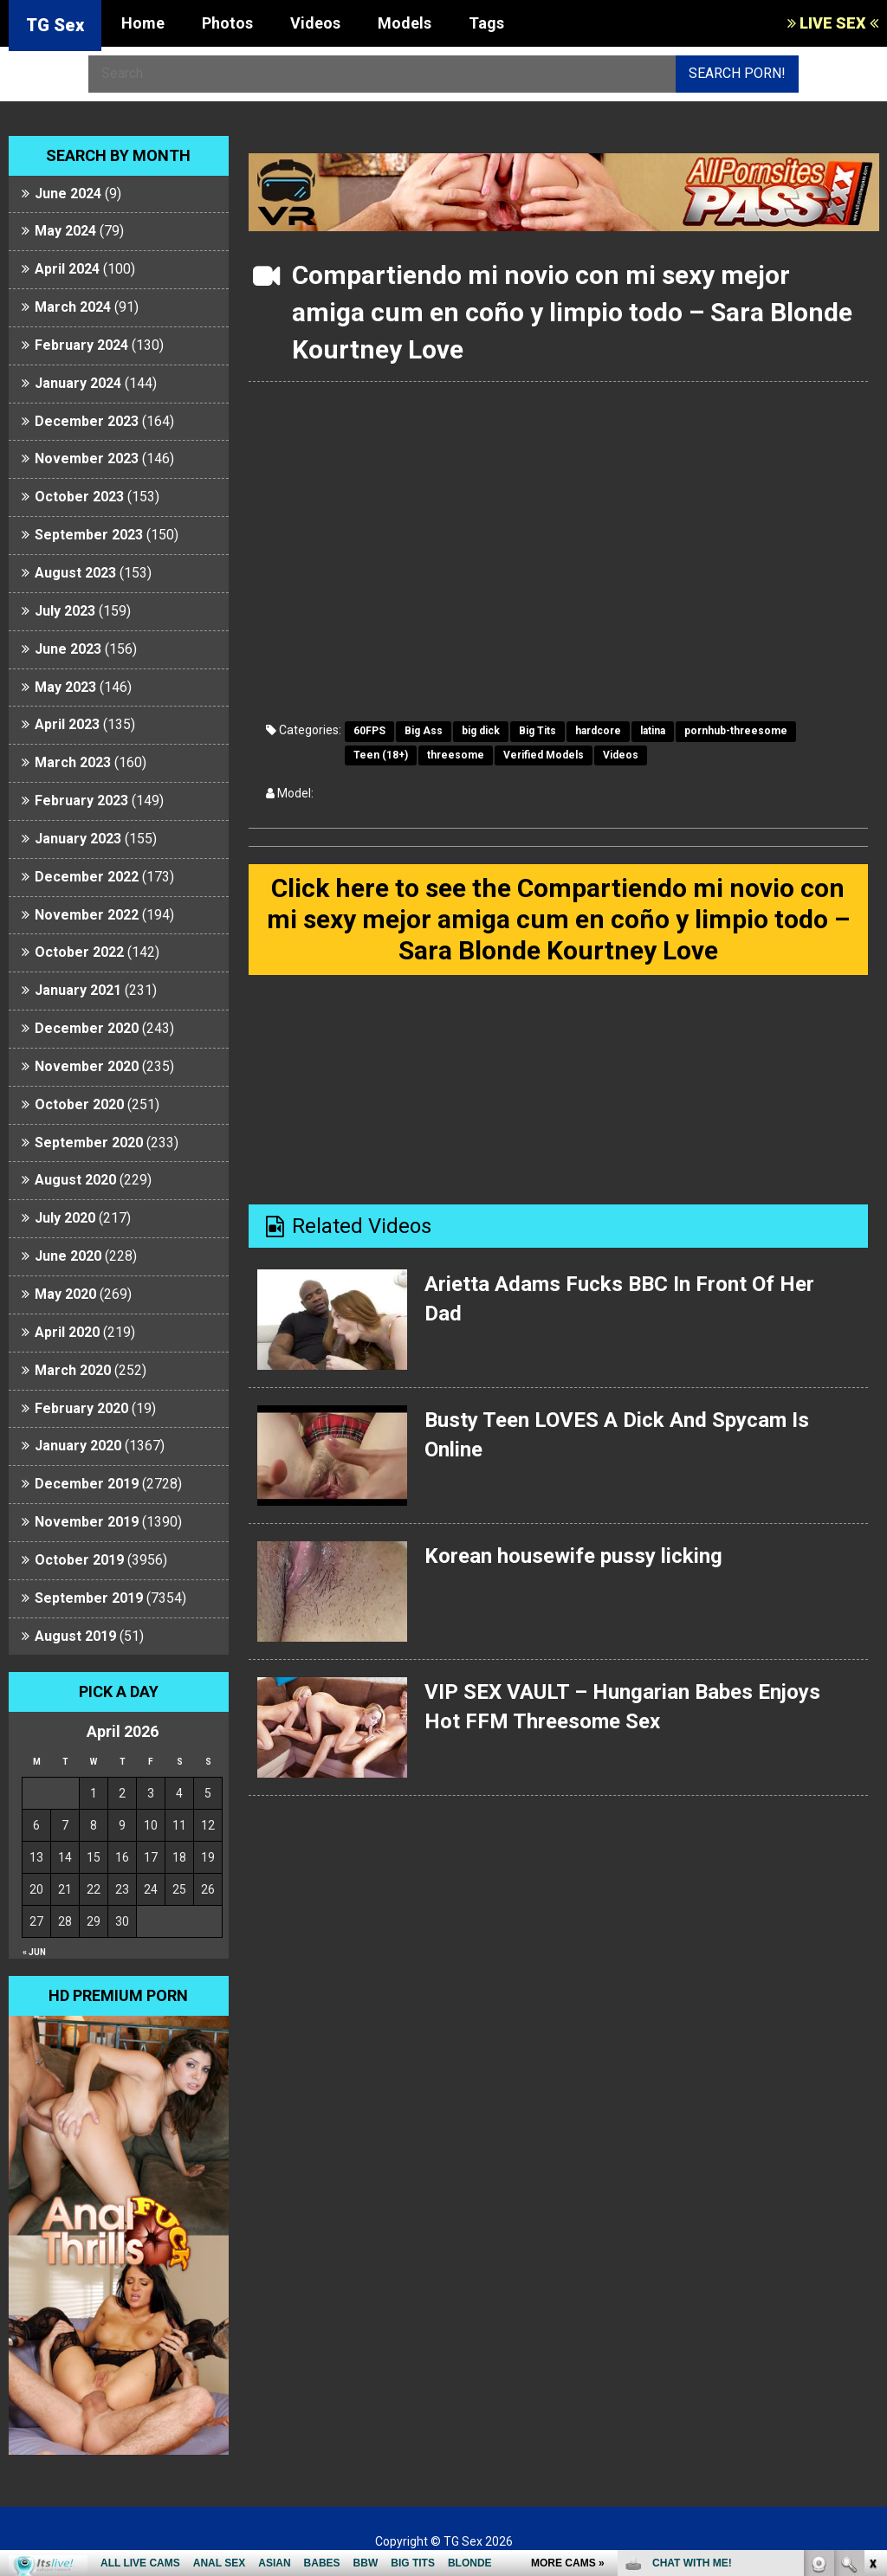 The image size is (887, 2576). What do you see at coordinates (832, 23) in the screenshot?
I see `LIVE SEX` at bounding box center [832, 23].